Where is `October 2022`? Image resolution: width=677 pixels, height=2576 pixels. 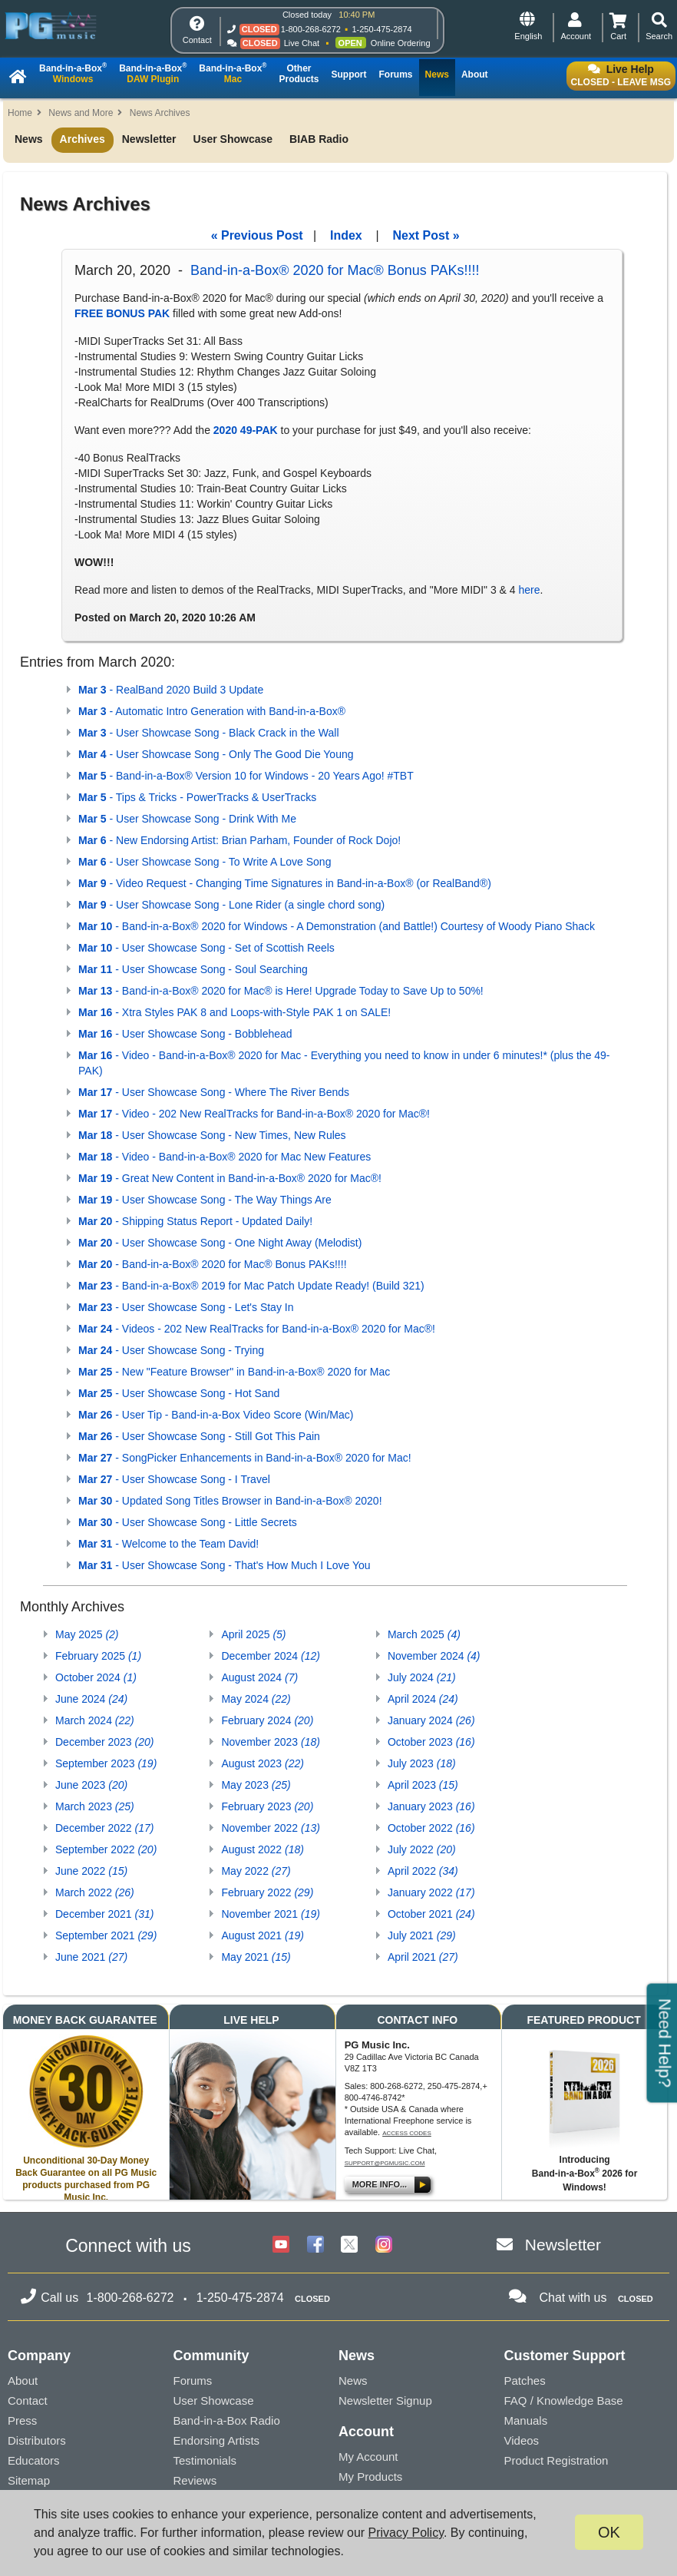 October 2022 is located at coordinates (431, 1828).